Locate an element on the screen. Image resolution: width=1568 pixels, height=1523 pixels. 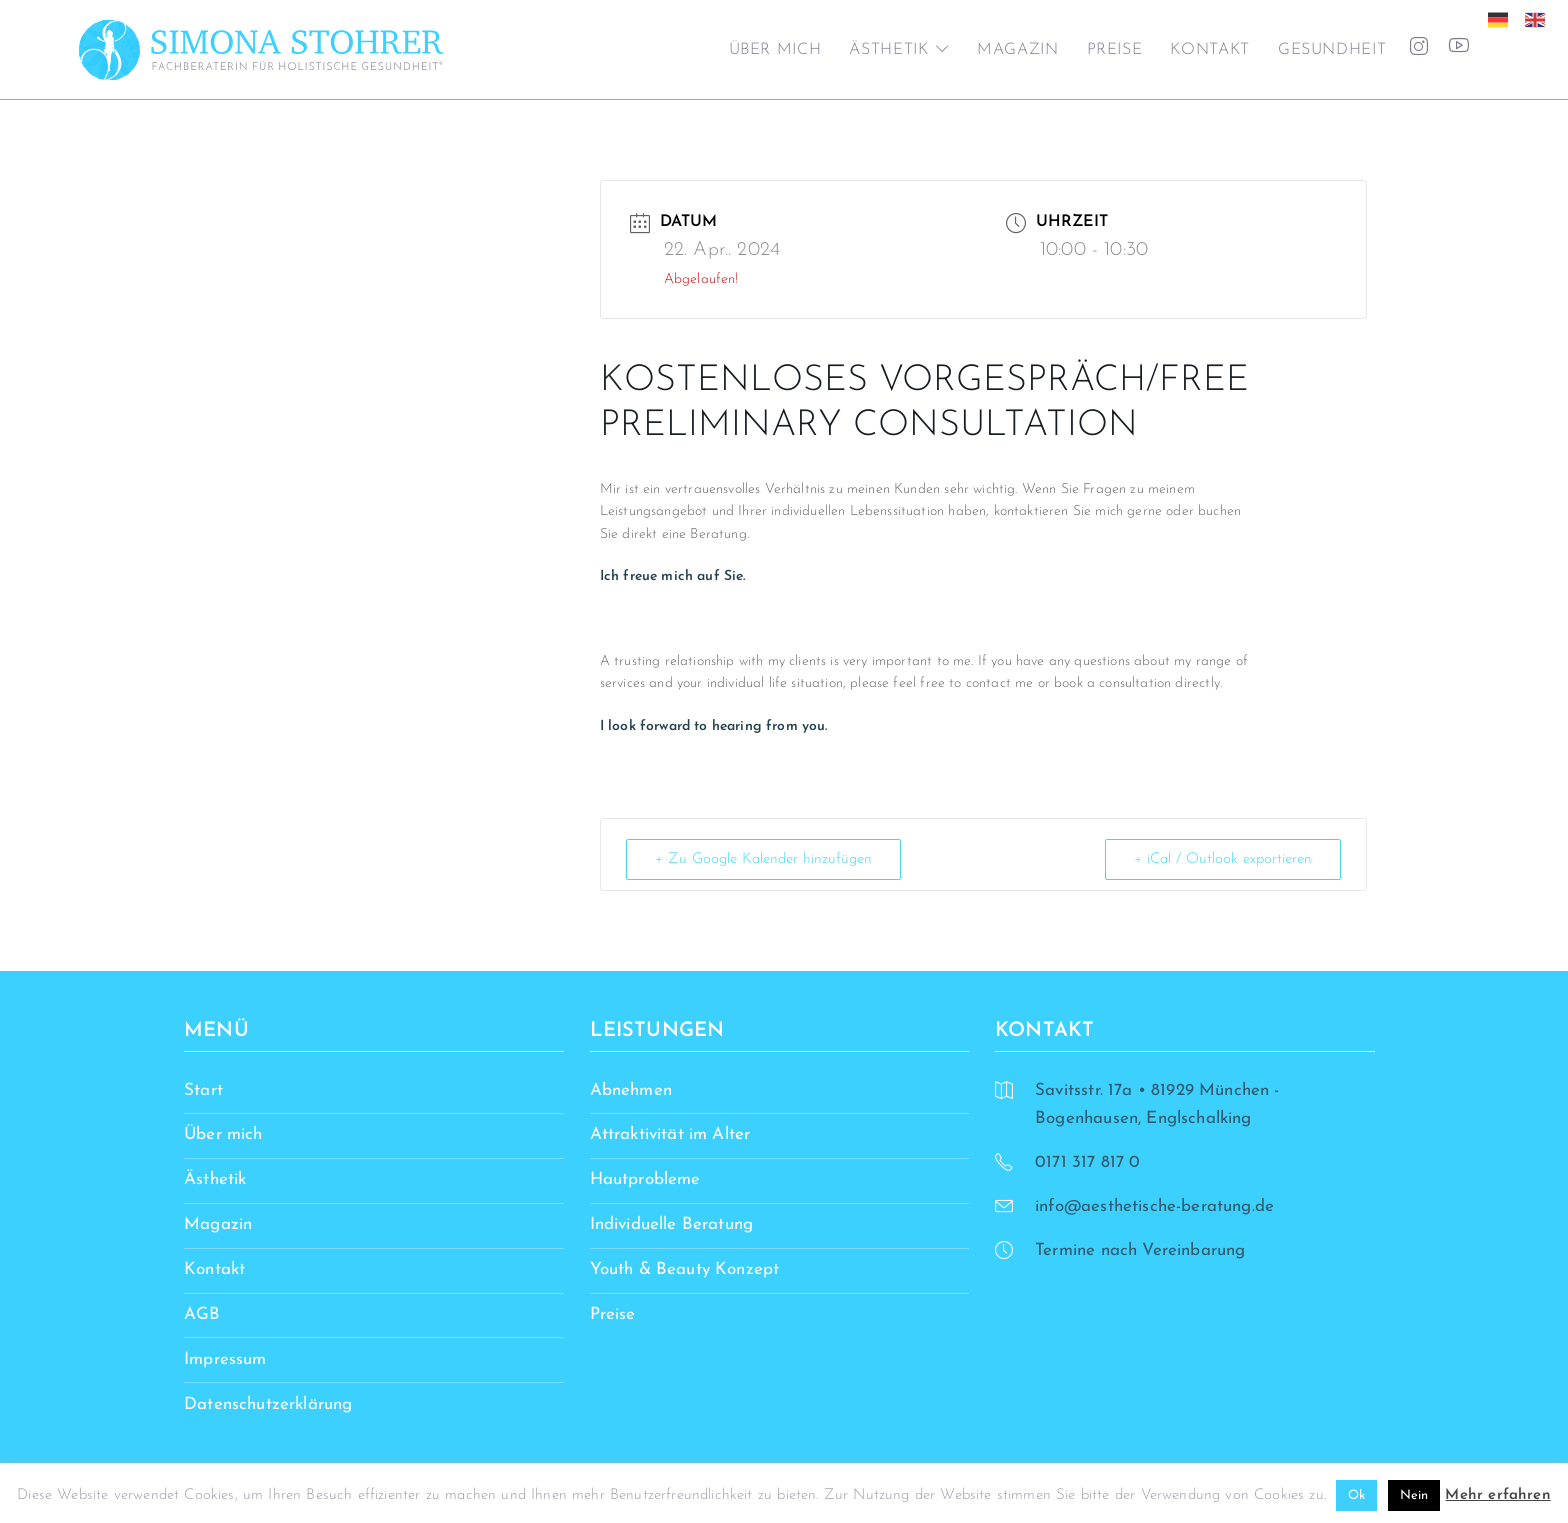
+ iCal / Outlook exportieren is located at coordinates (1223, 859).